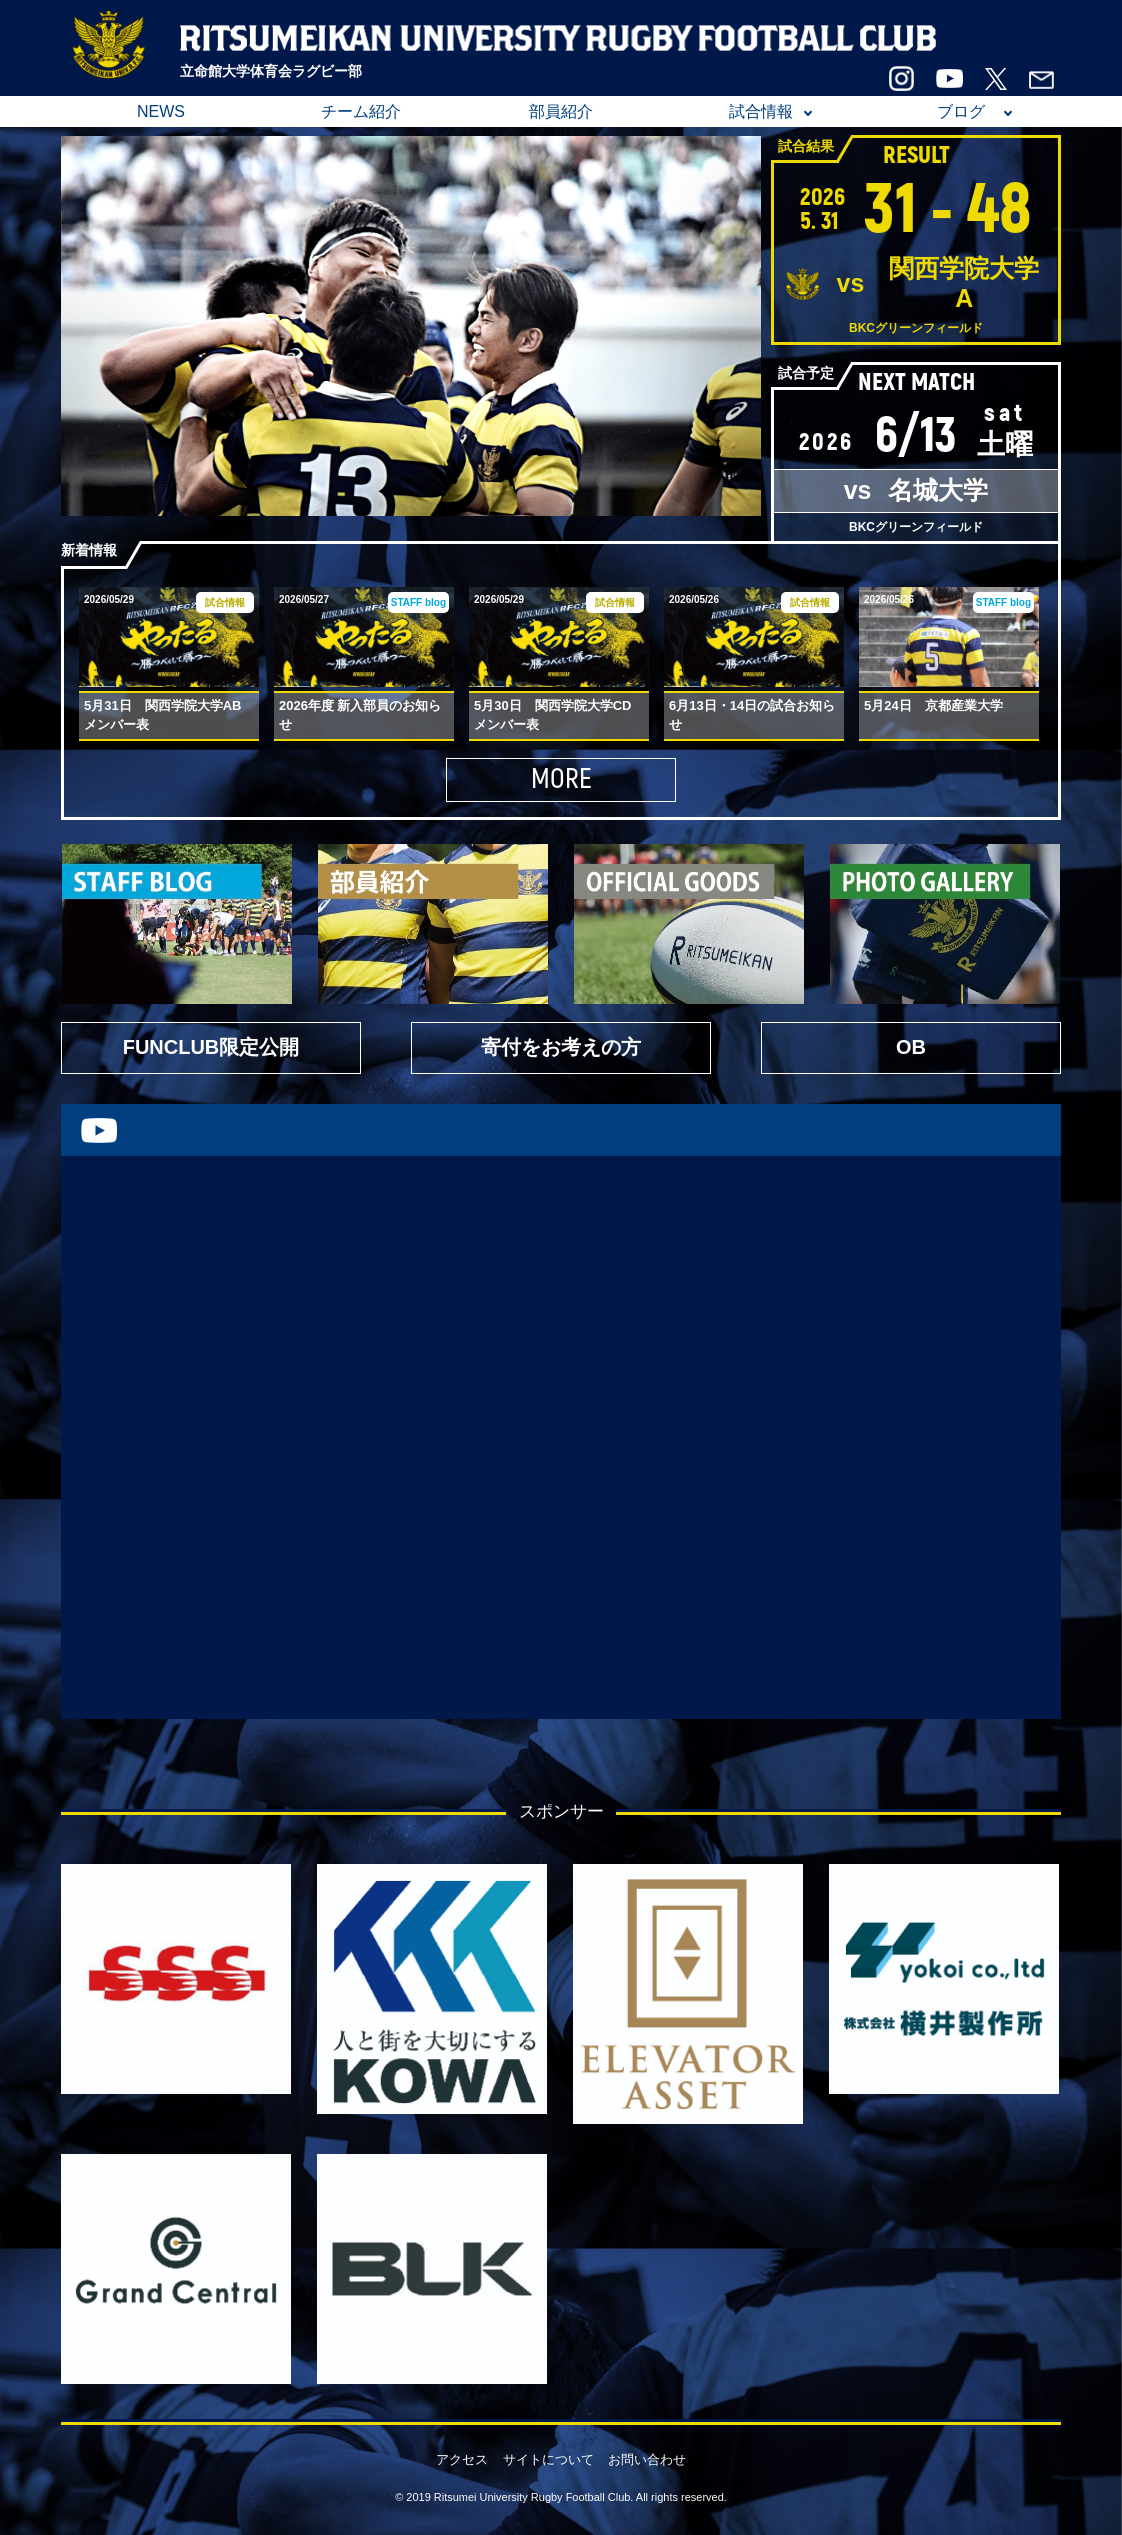  Describe the element at coordinates (361, 111) in the screenshot. I see `チーム紹介` at that location.